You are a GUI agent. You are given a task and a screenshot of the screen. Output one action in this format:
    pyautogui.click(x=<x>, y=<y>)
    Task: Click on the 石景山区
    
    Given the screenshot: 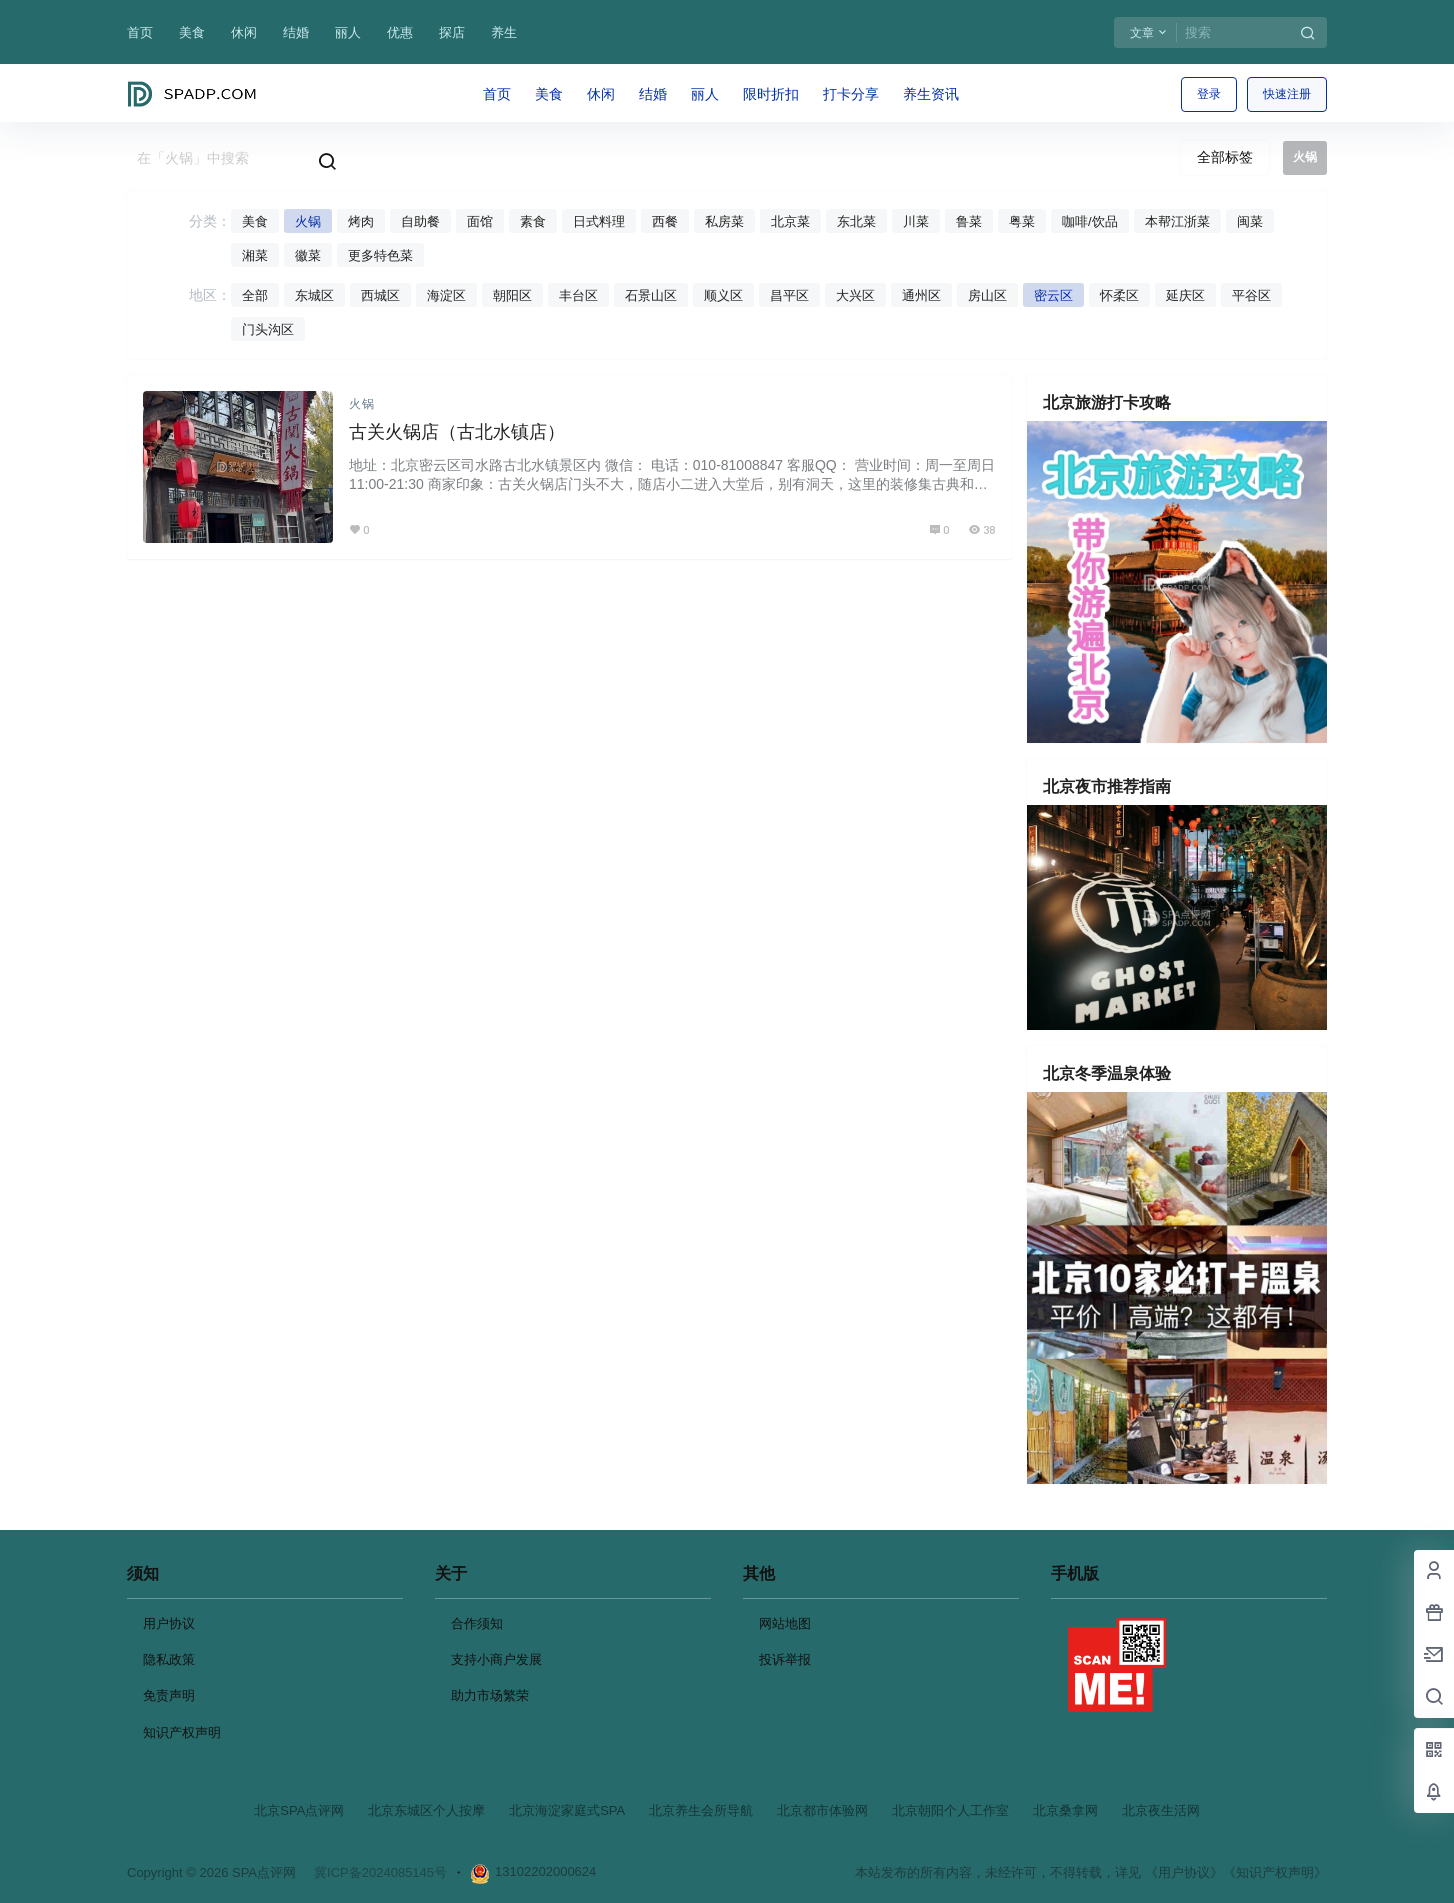 What is the action you would take?
    pyautogui.click(x=651, y=295)
    